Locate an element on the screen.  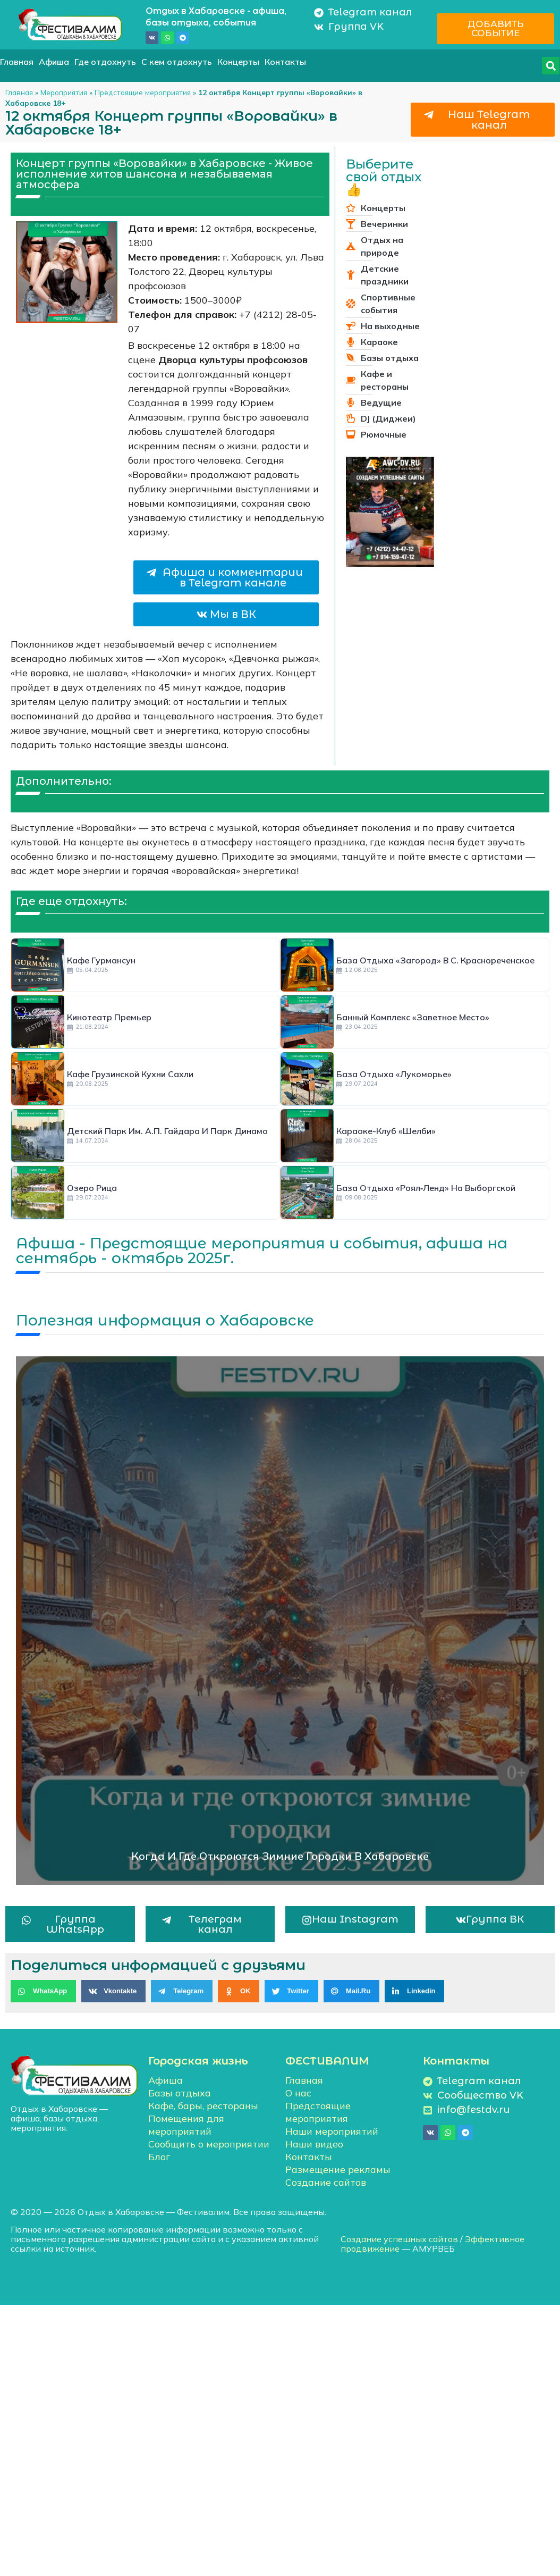
Детский парк им. А.П. Гайдара и парк Динамо is located at coordinates (167, 1131).